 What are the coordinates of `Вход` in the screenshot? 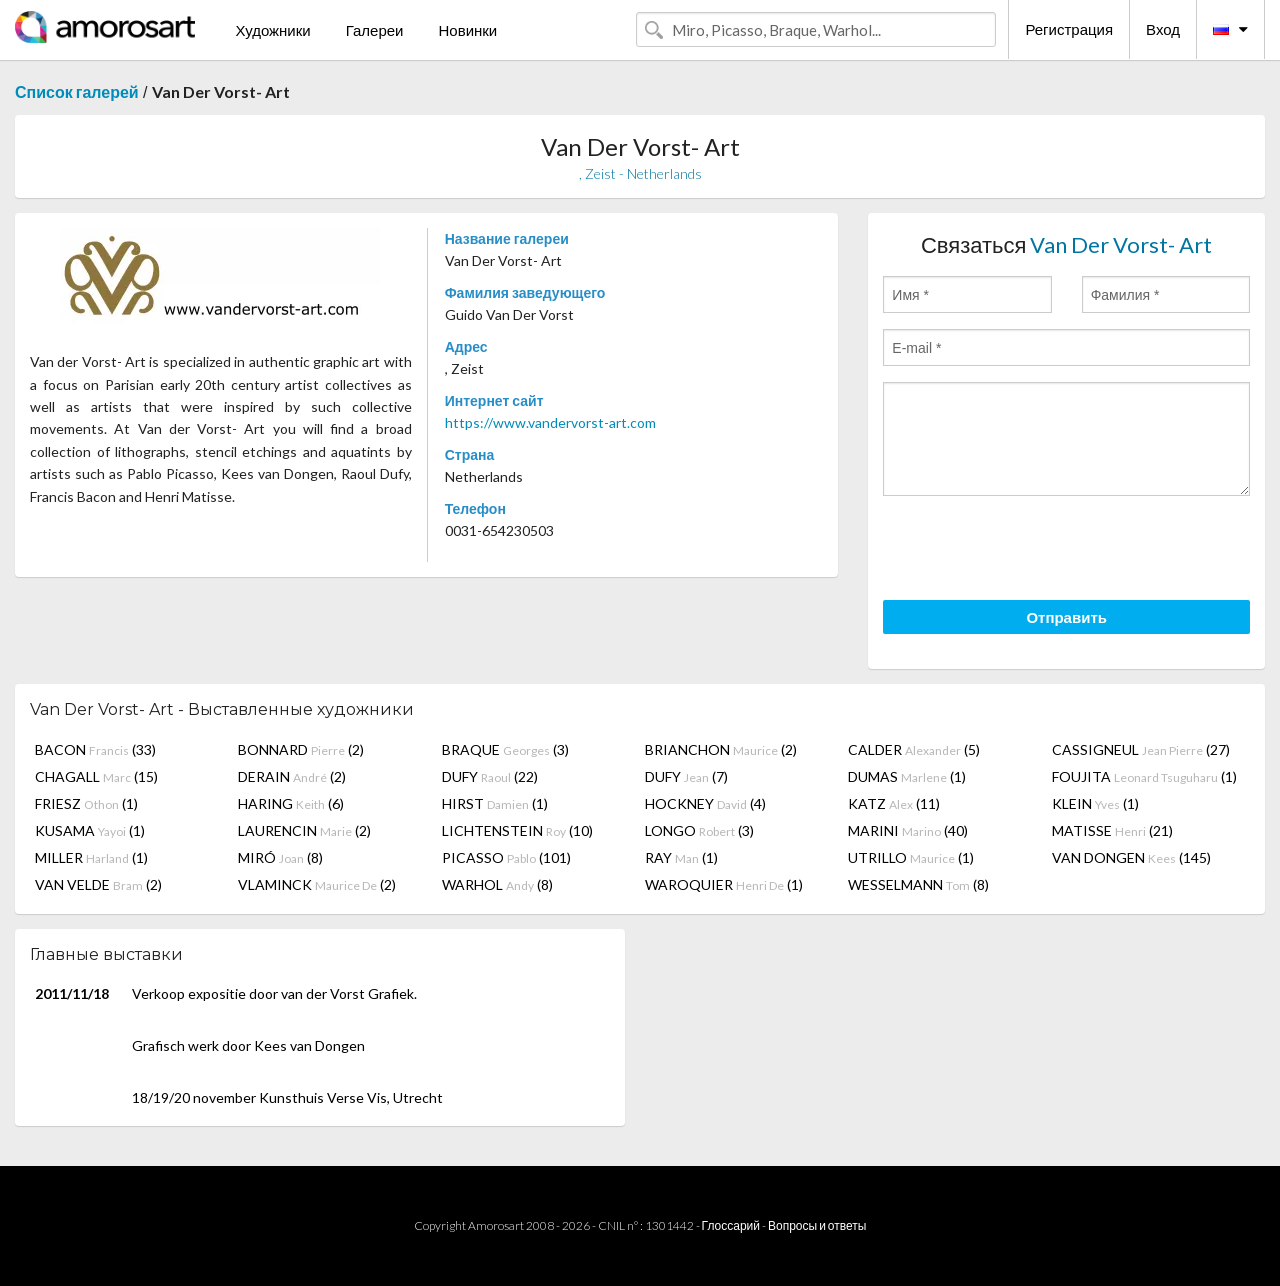 It's located at (1163, 29).